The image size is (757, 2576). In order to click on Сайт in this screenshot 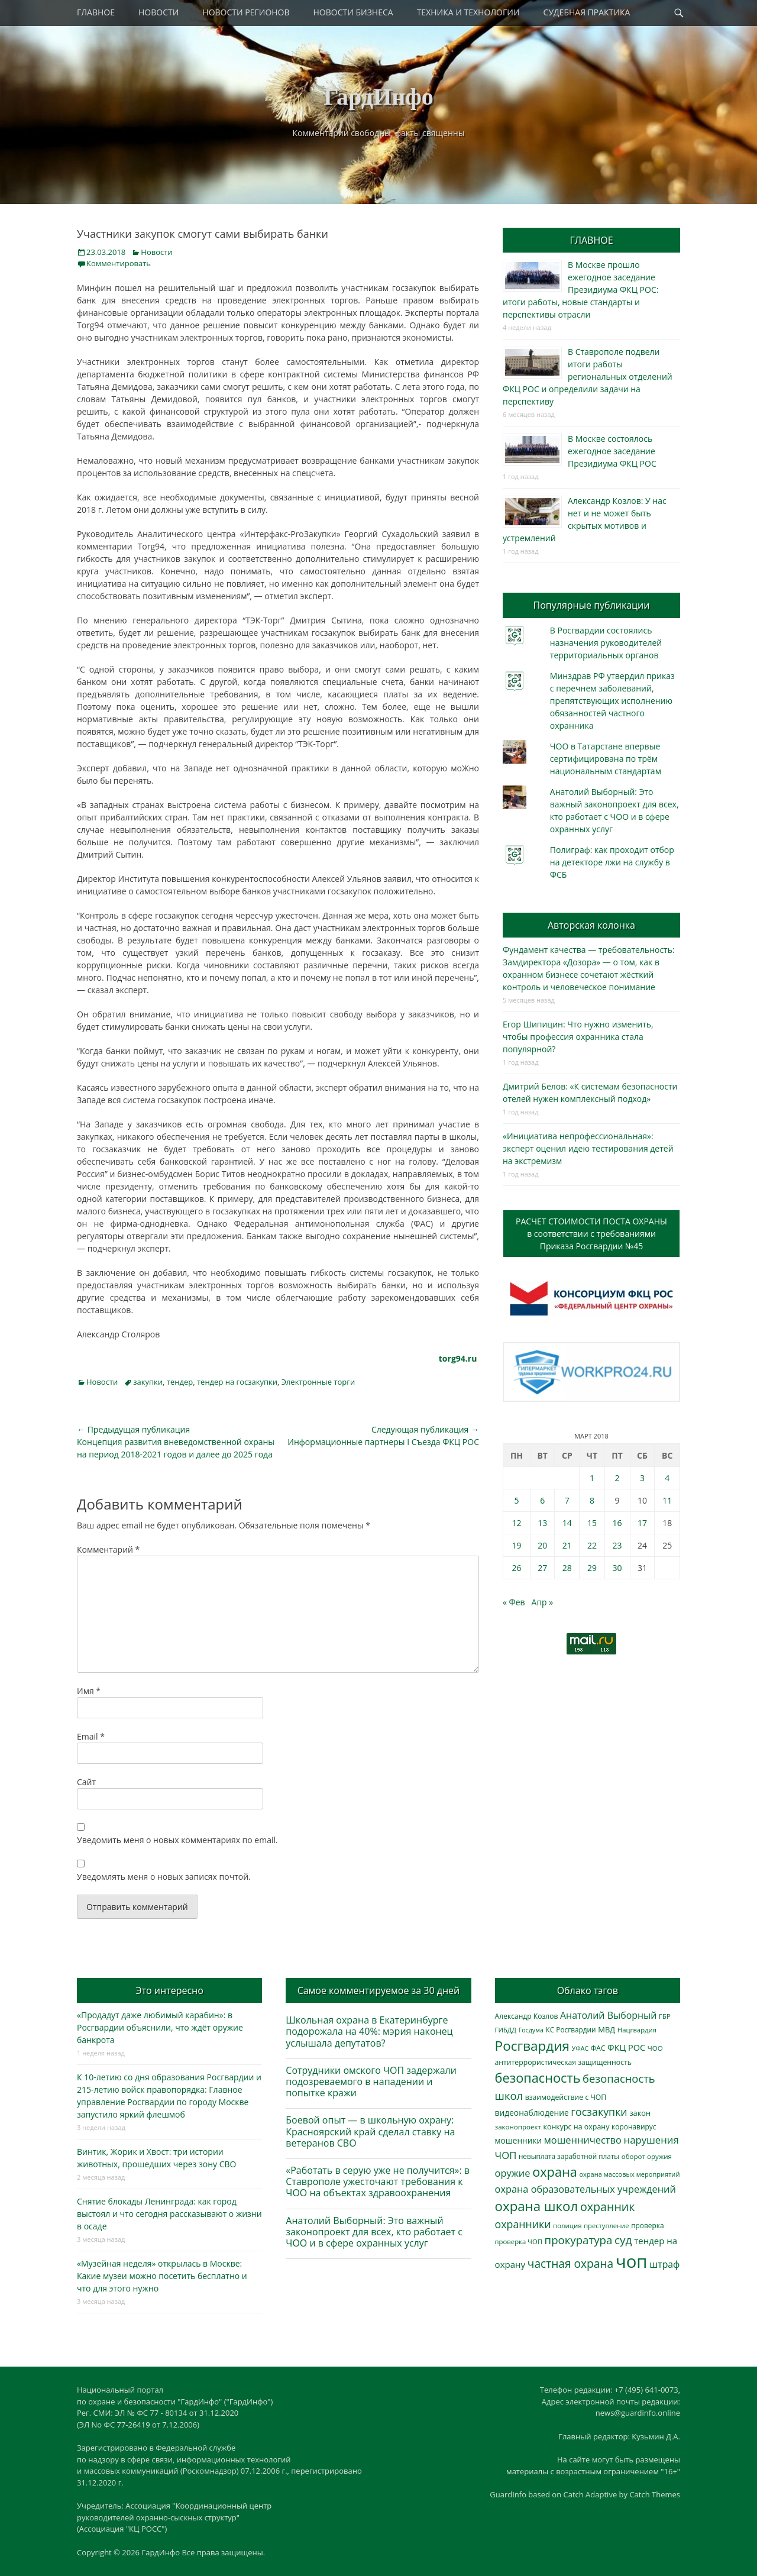, I will do `click(86, 1782)`.